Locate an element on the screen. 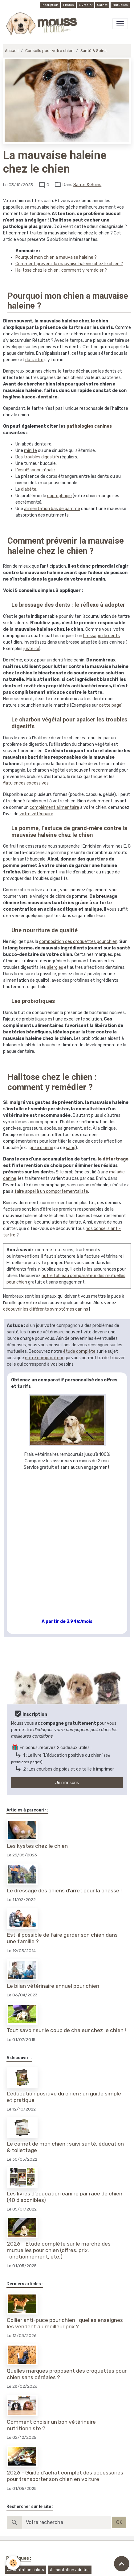  notre comparateur is located at coordinates (44, 1357).